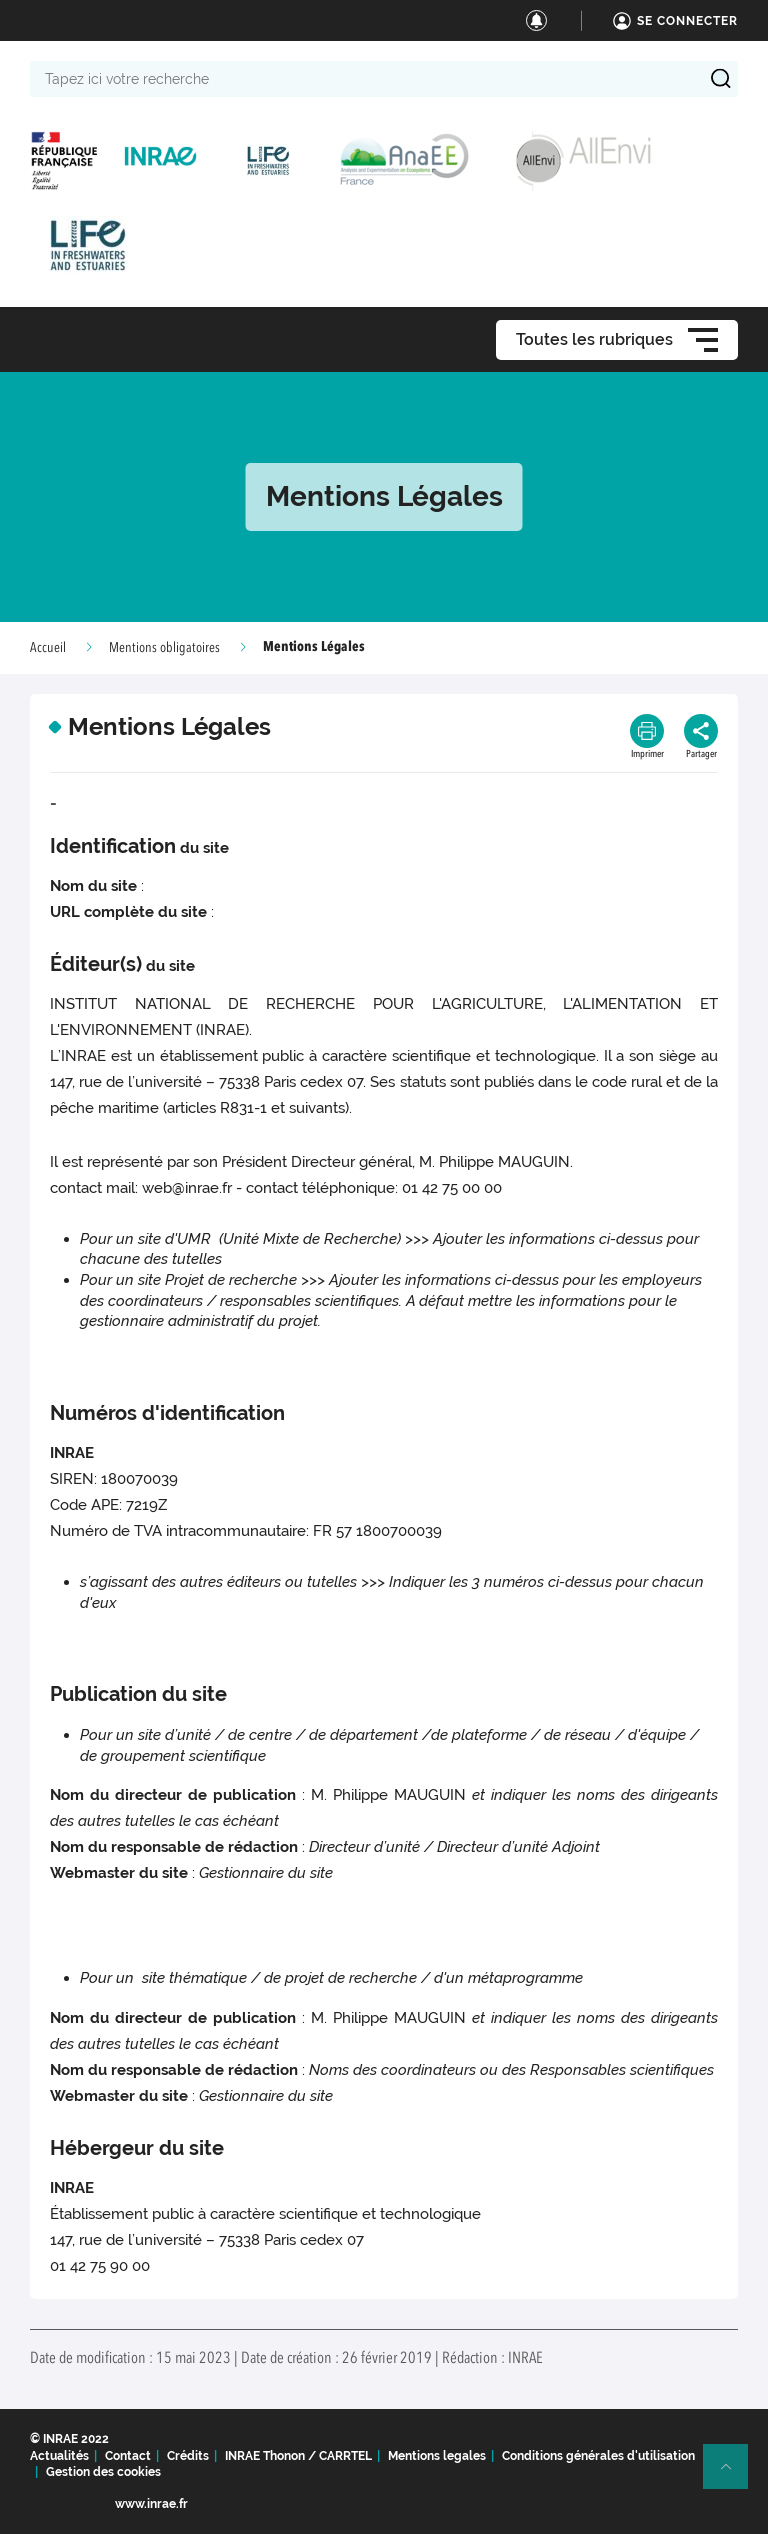 This screenshot has height=2534, width=768. Describe the element at coordinates (48, 648) in the screenshot. I see `Accueil` at that location.